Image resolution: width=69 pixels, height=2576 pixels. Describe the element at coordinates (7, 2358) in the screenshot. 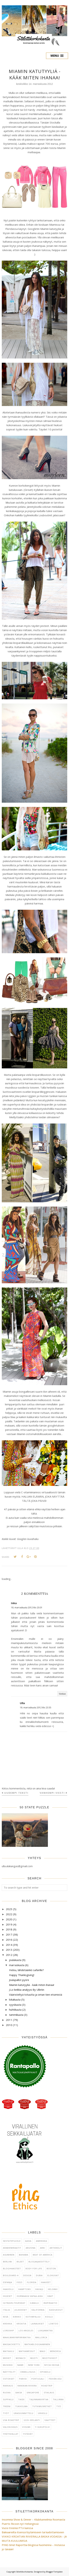

I see `miehet` at that location.